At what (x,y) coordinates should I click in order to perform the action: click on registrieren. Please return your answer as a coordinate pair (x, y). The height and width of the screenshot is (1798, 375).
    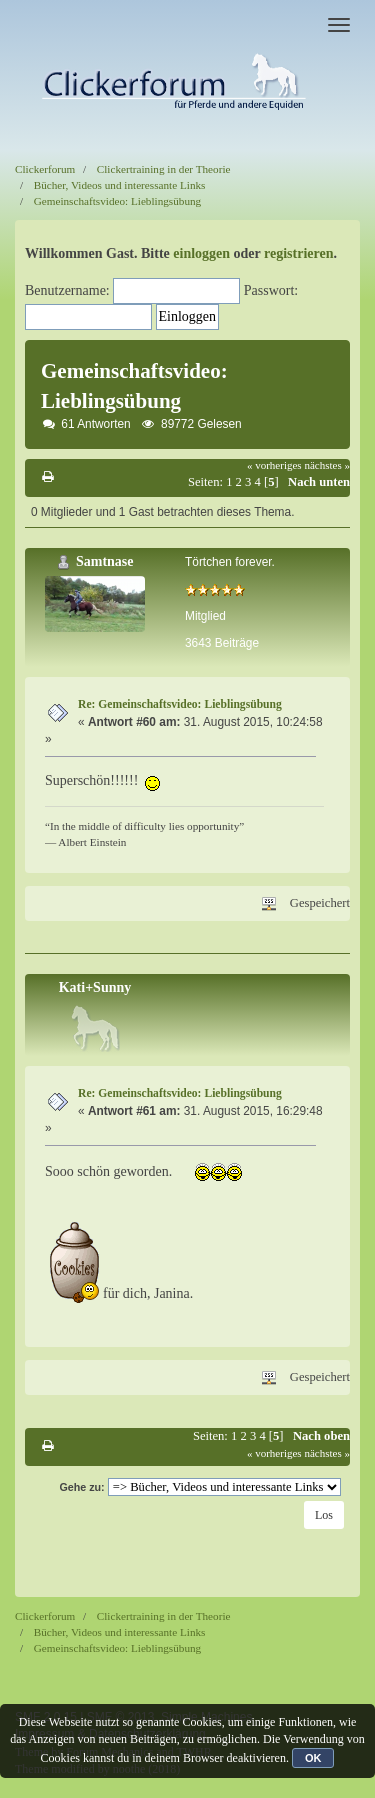
    Looking at the image, I should click on (298, 253).